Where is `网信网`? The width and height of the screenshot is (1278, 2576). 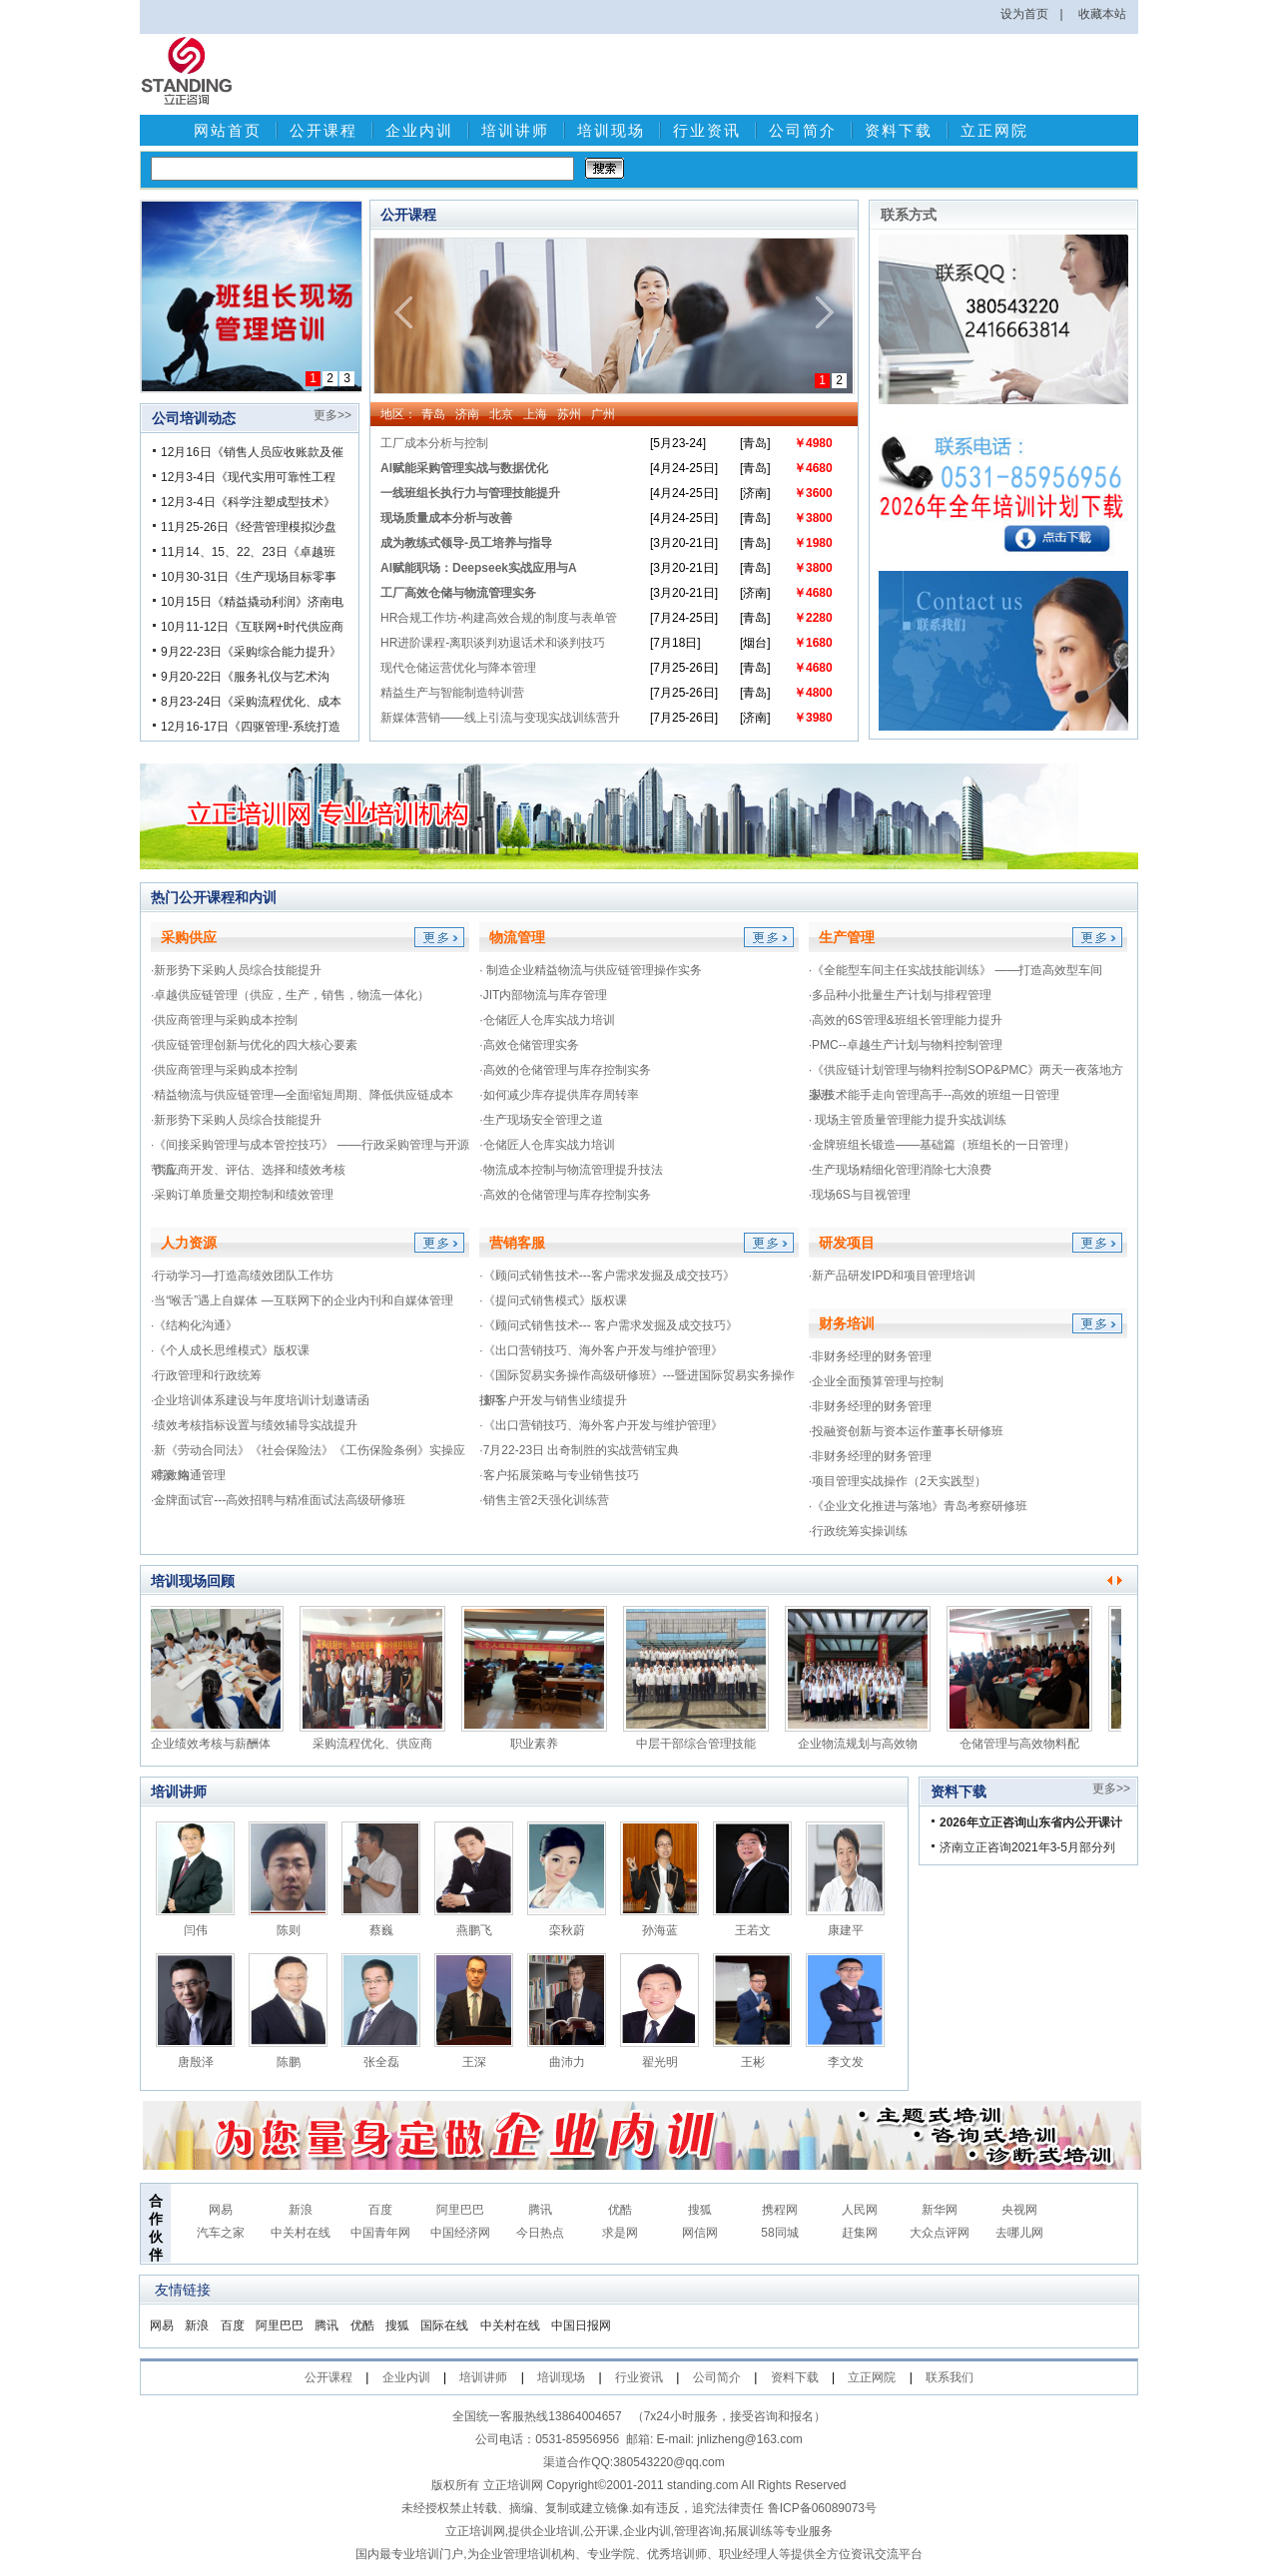 网信网 is located at coordinates (700, 2233).